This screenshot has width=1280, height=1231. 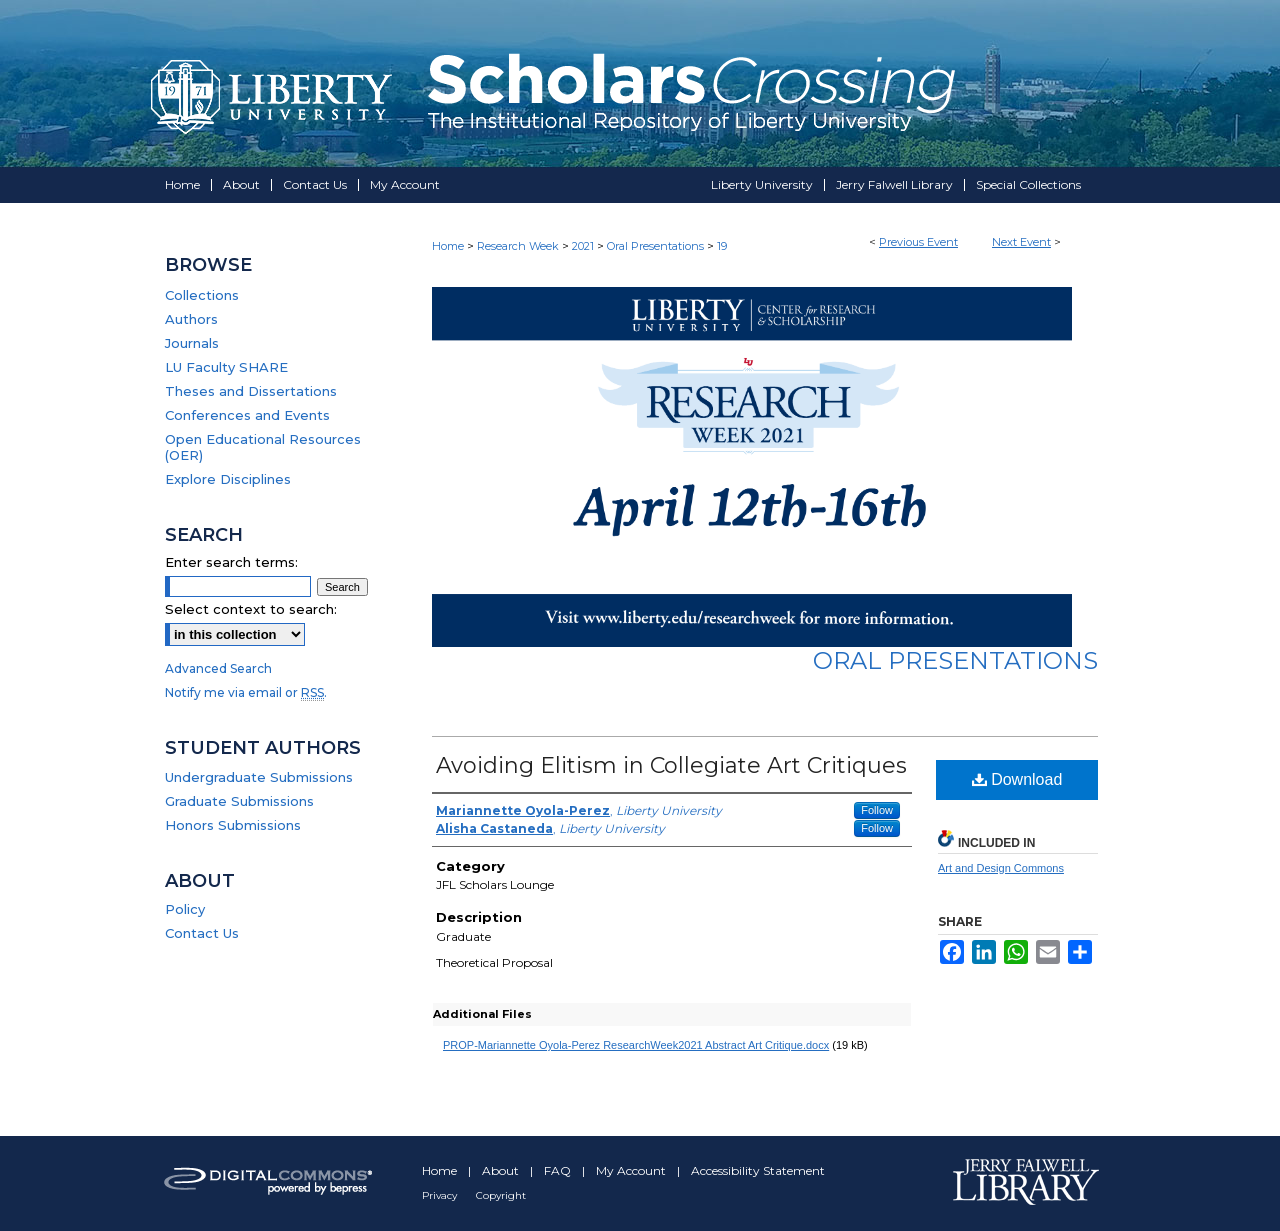 I want to click on Select context to search:, so click(x=251, y=609).